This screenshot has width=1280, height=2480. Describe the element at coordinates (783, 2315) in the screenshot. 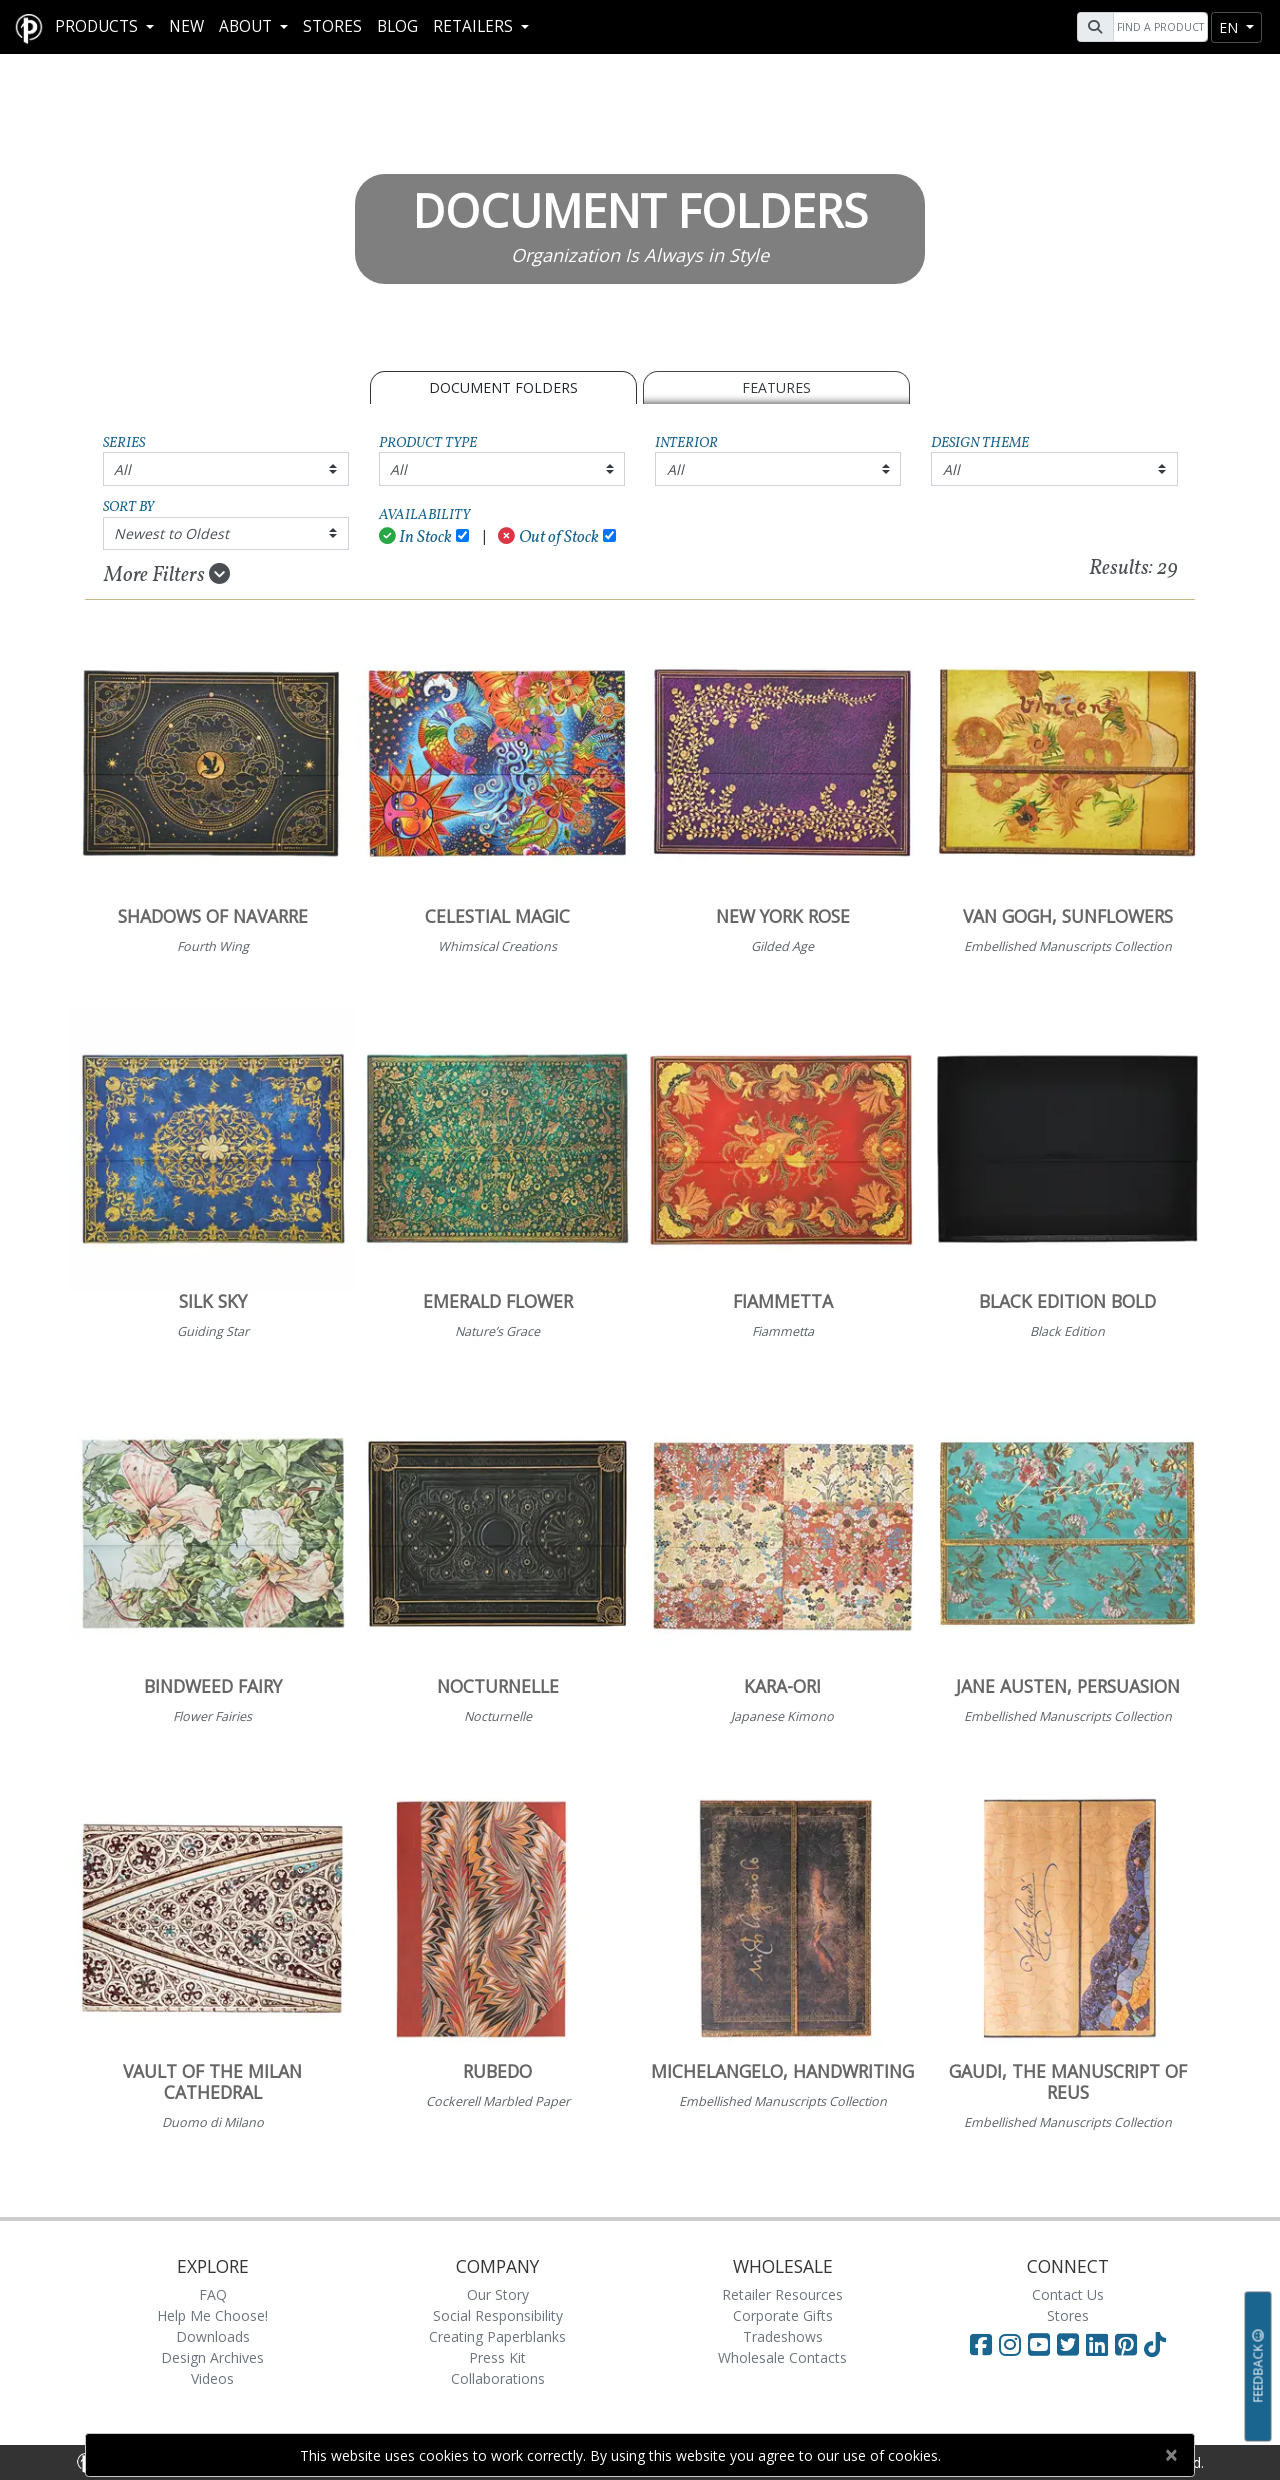

I see `Corporate Gifts` at that location.